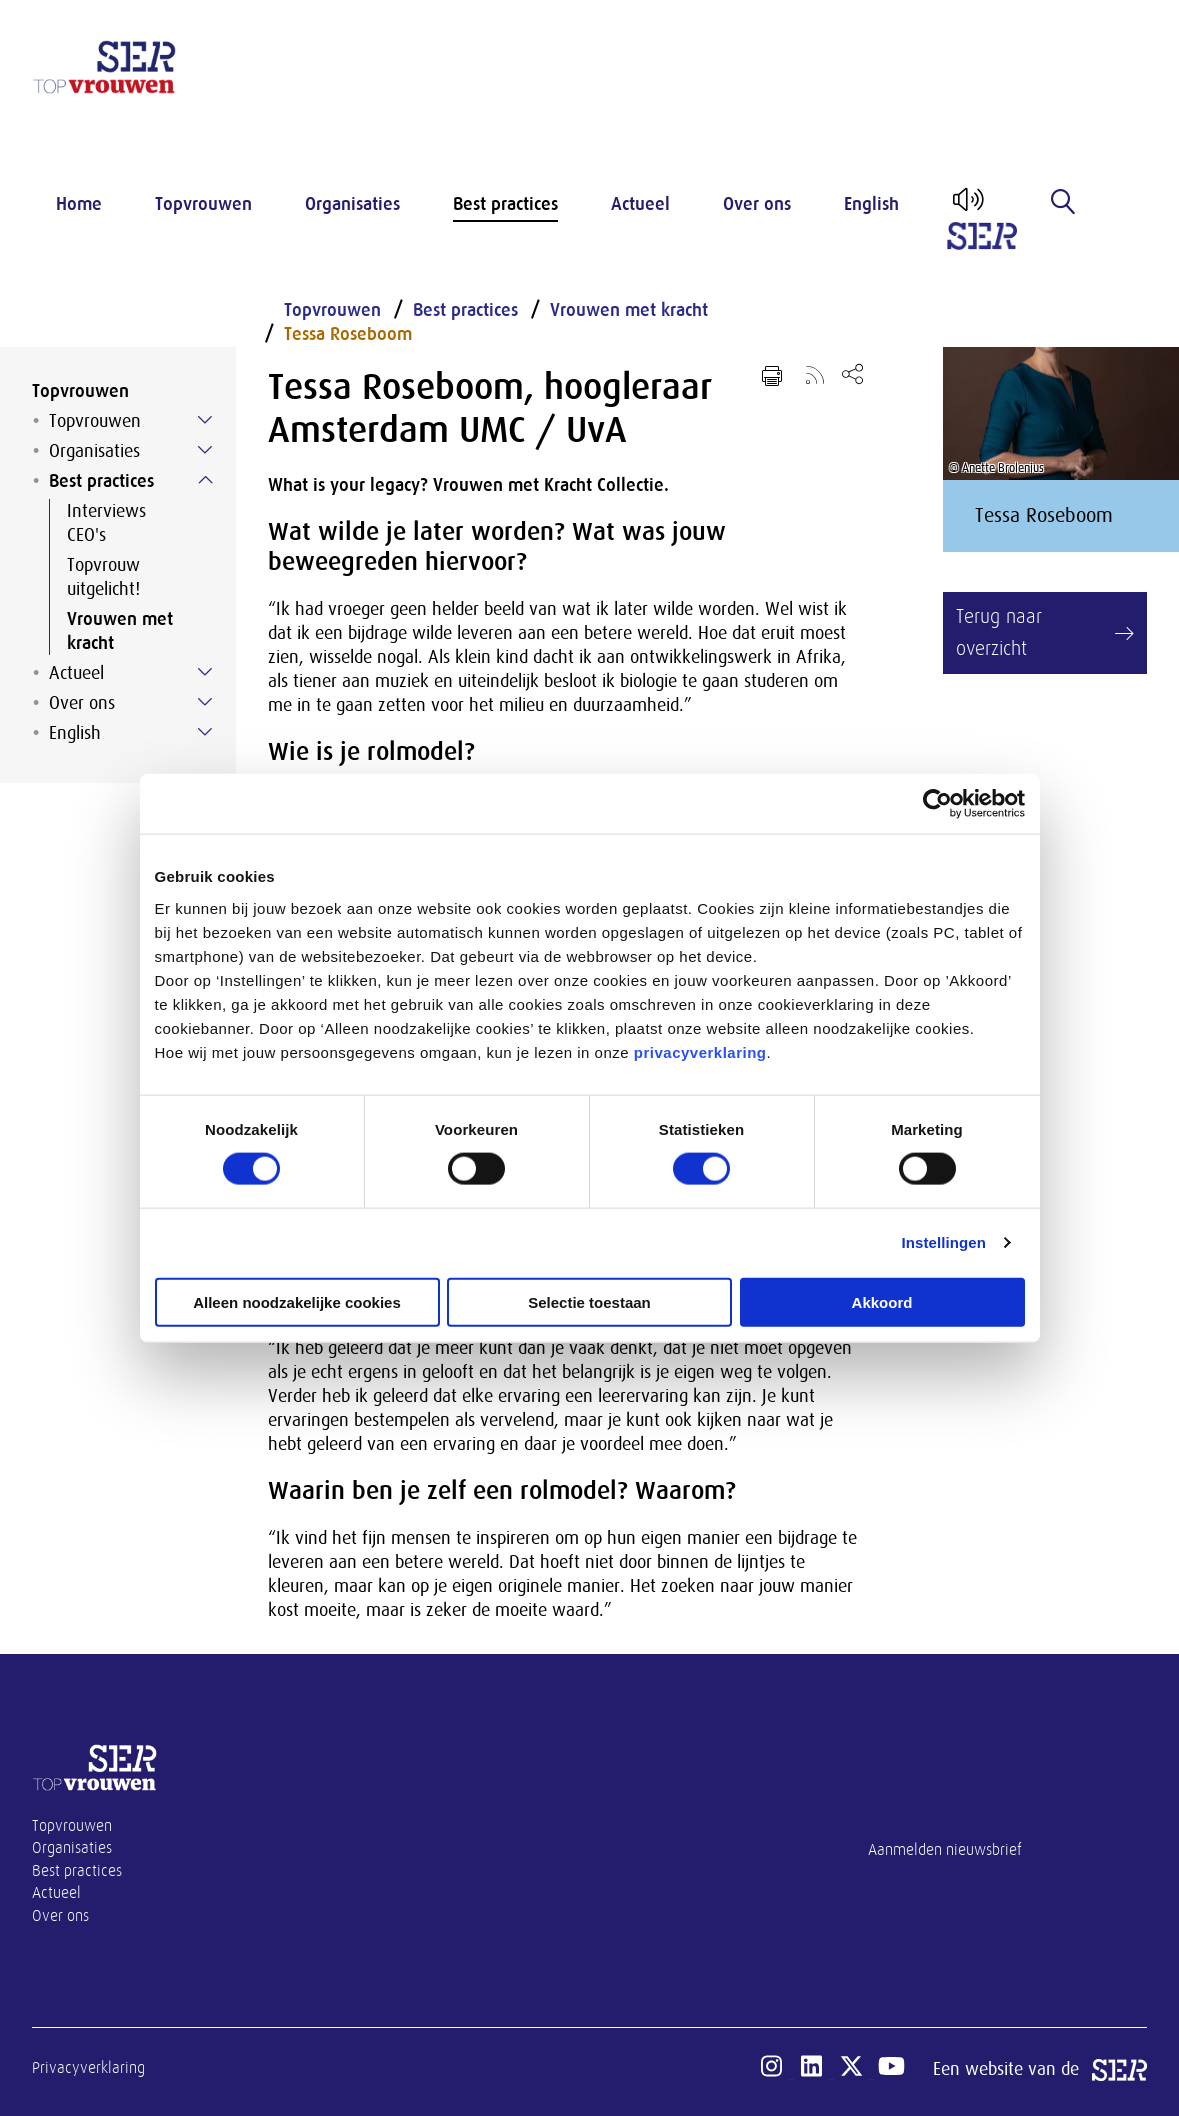 Image resolution: width=1179 pixels, height=2116 pixels. I want to click on Selectie toestaan, so click(589, 1301).